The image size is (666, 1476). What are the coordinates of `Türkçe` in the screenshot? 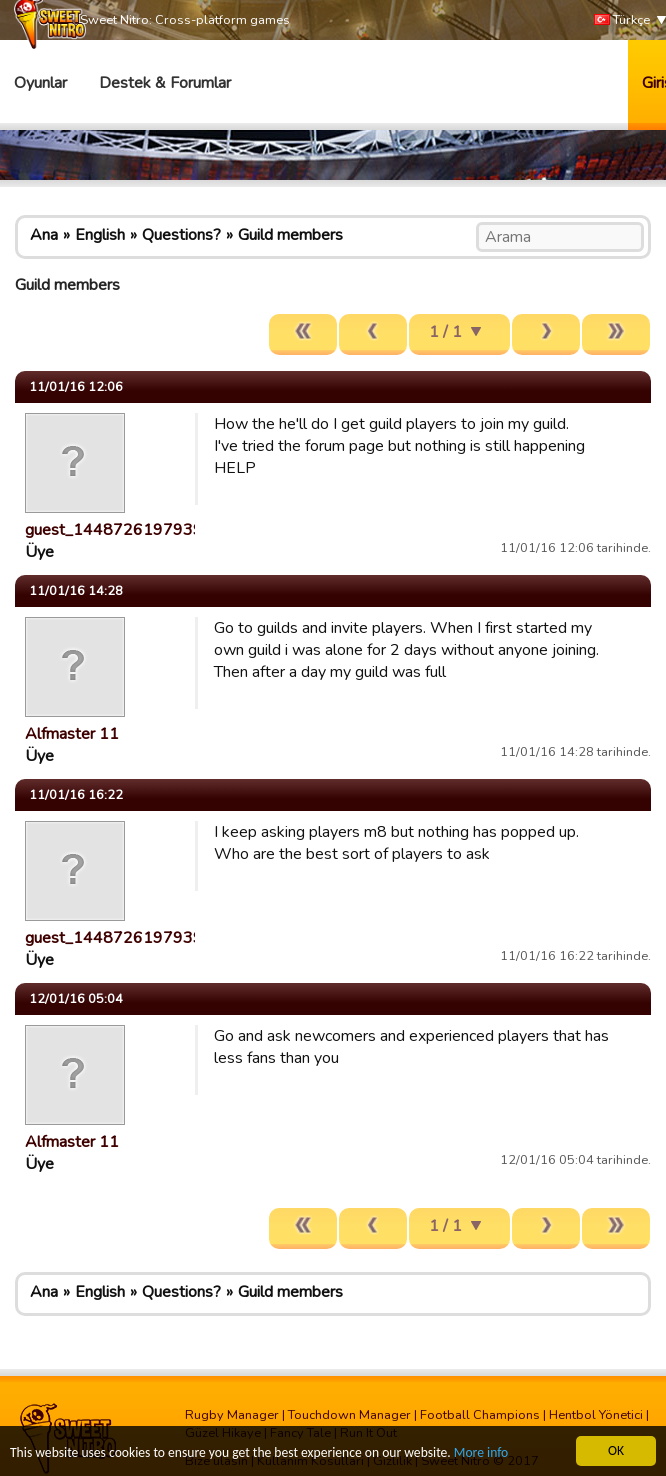 It's located at (622, 20).